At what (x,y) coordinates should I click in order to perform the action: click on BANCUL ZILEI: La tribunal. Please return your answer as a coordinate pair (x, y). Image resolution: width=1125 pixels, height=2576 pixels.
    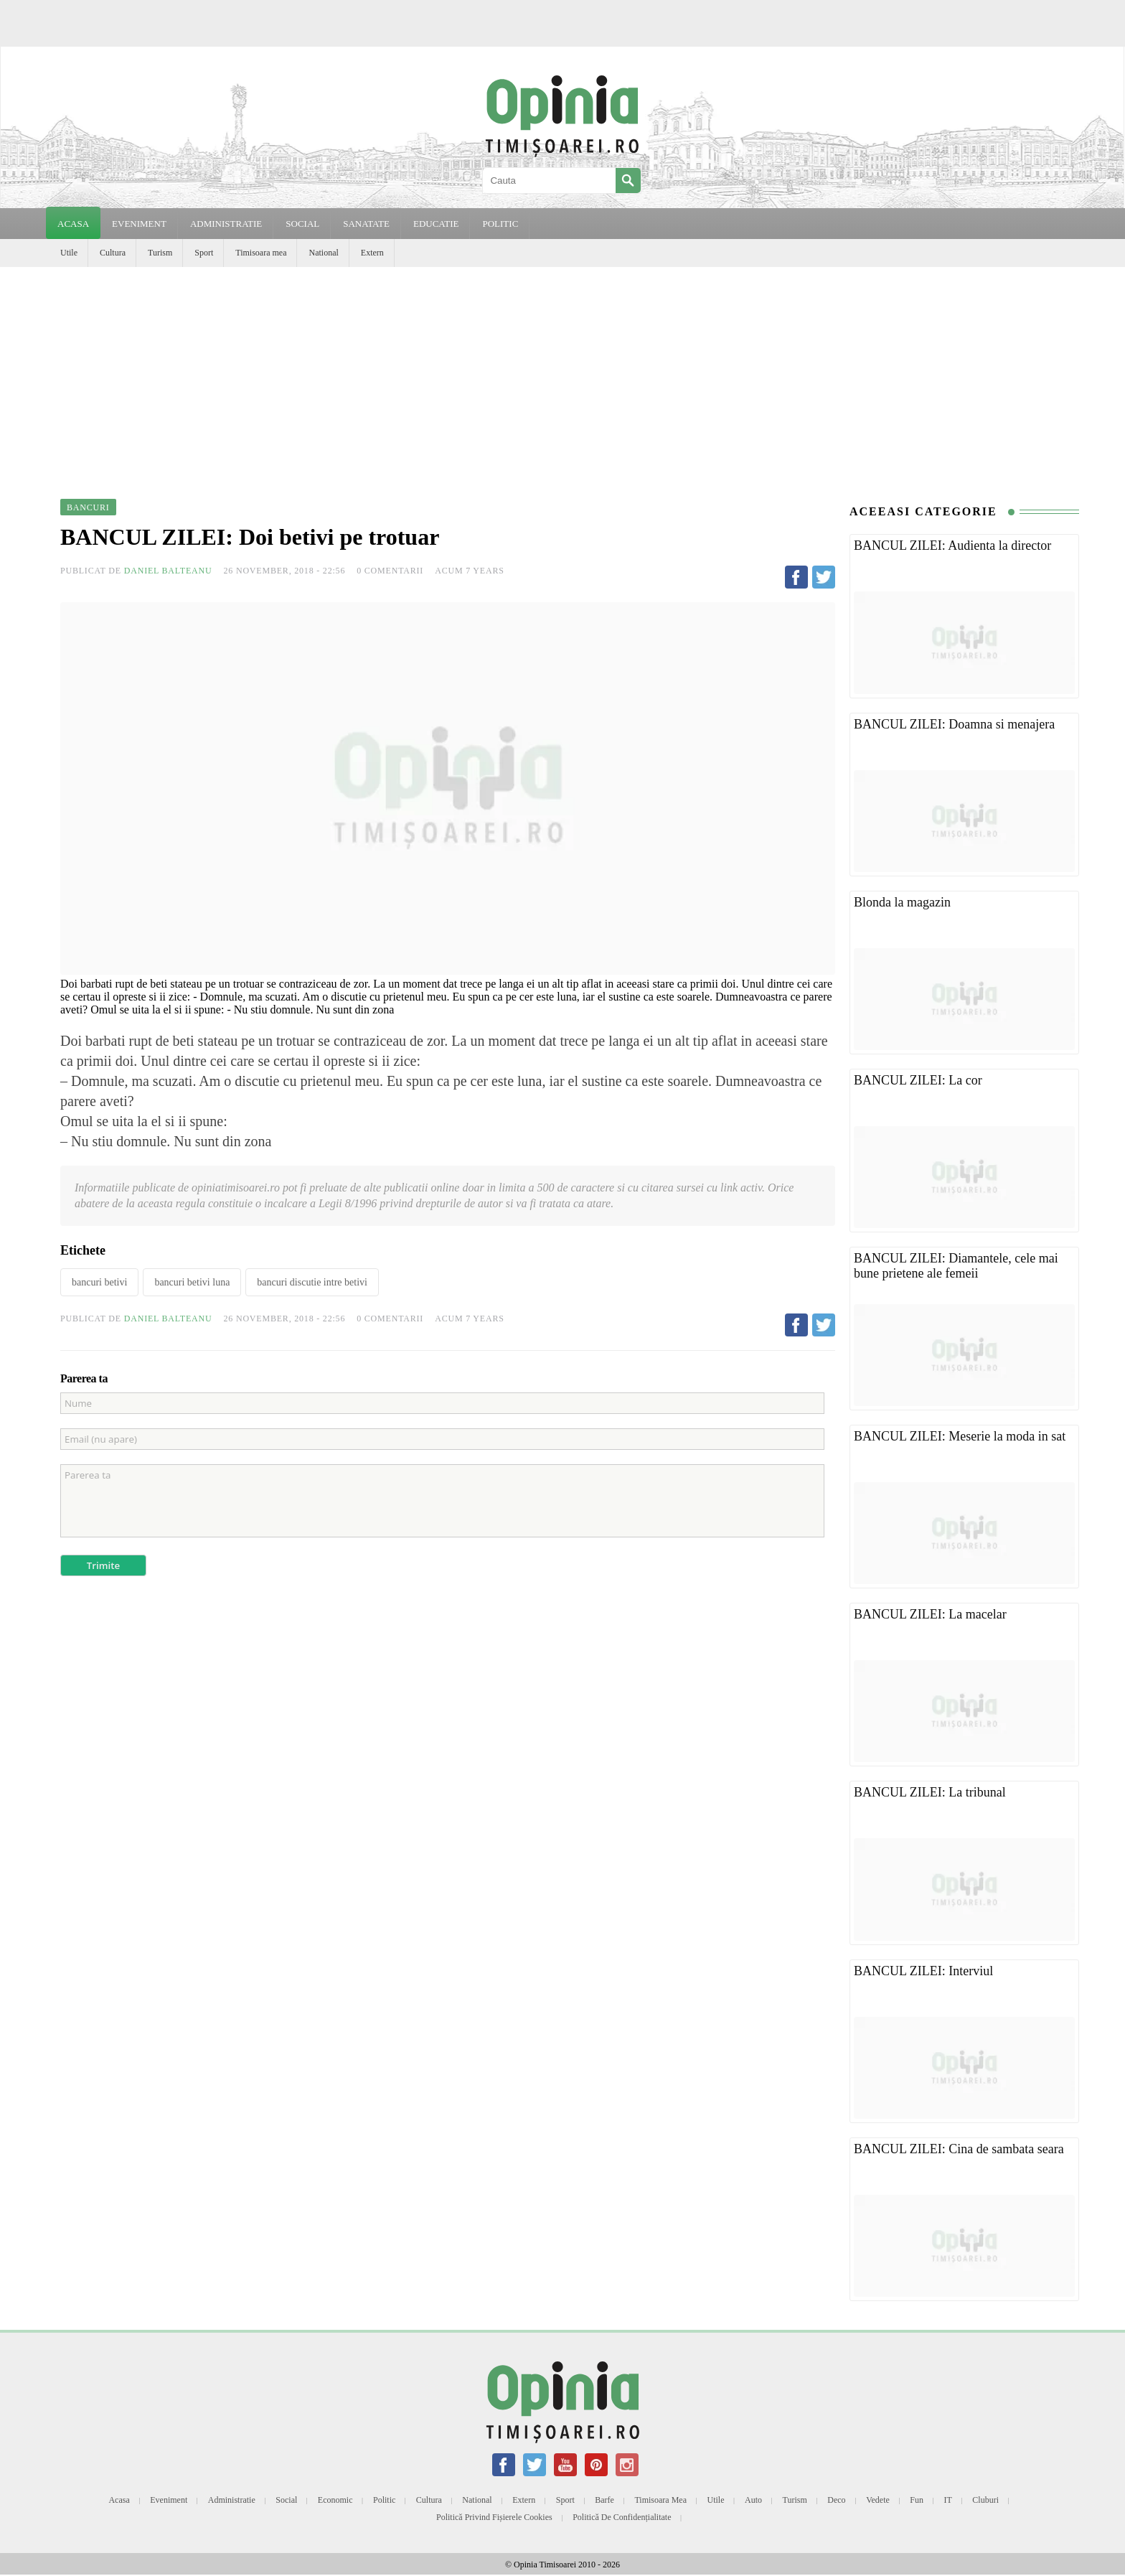
    Looking at the image, I should click on (930, 1792).